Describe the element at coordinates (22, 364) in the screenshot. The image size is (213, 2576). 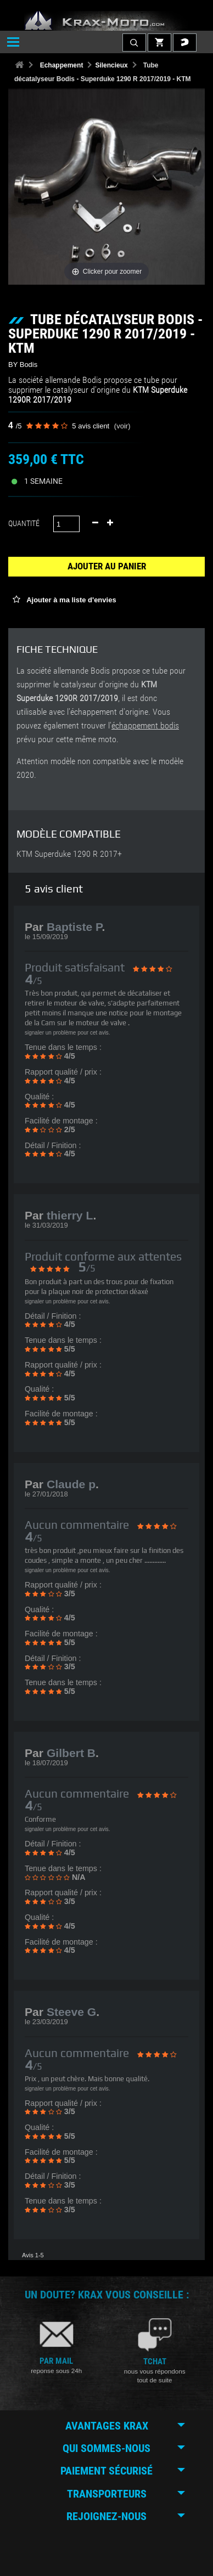
I see `BY Bodis` at that location.